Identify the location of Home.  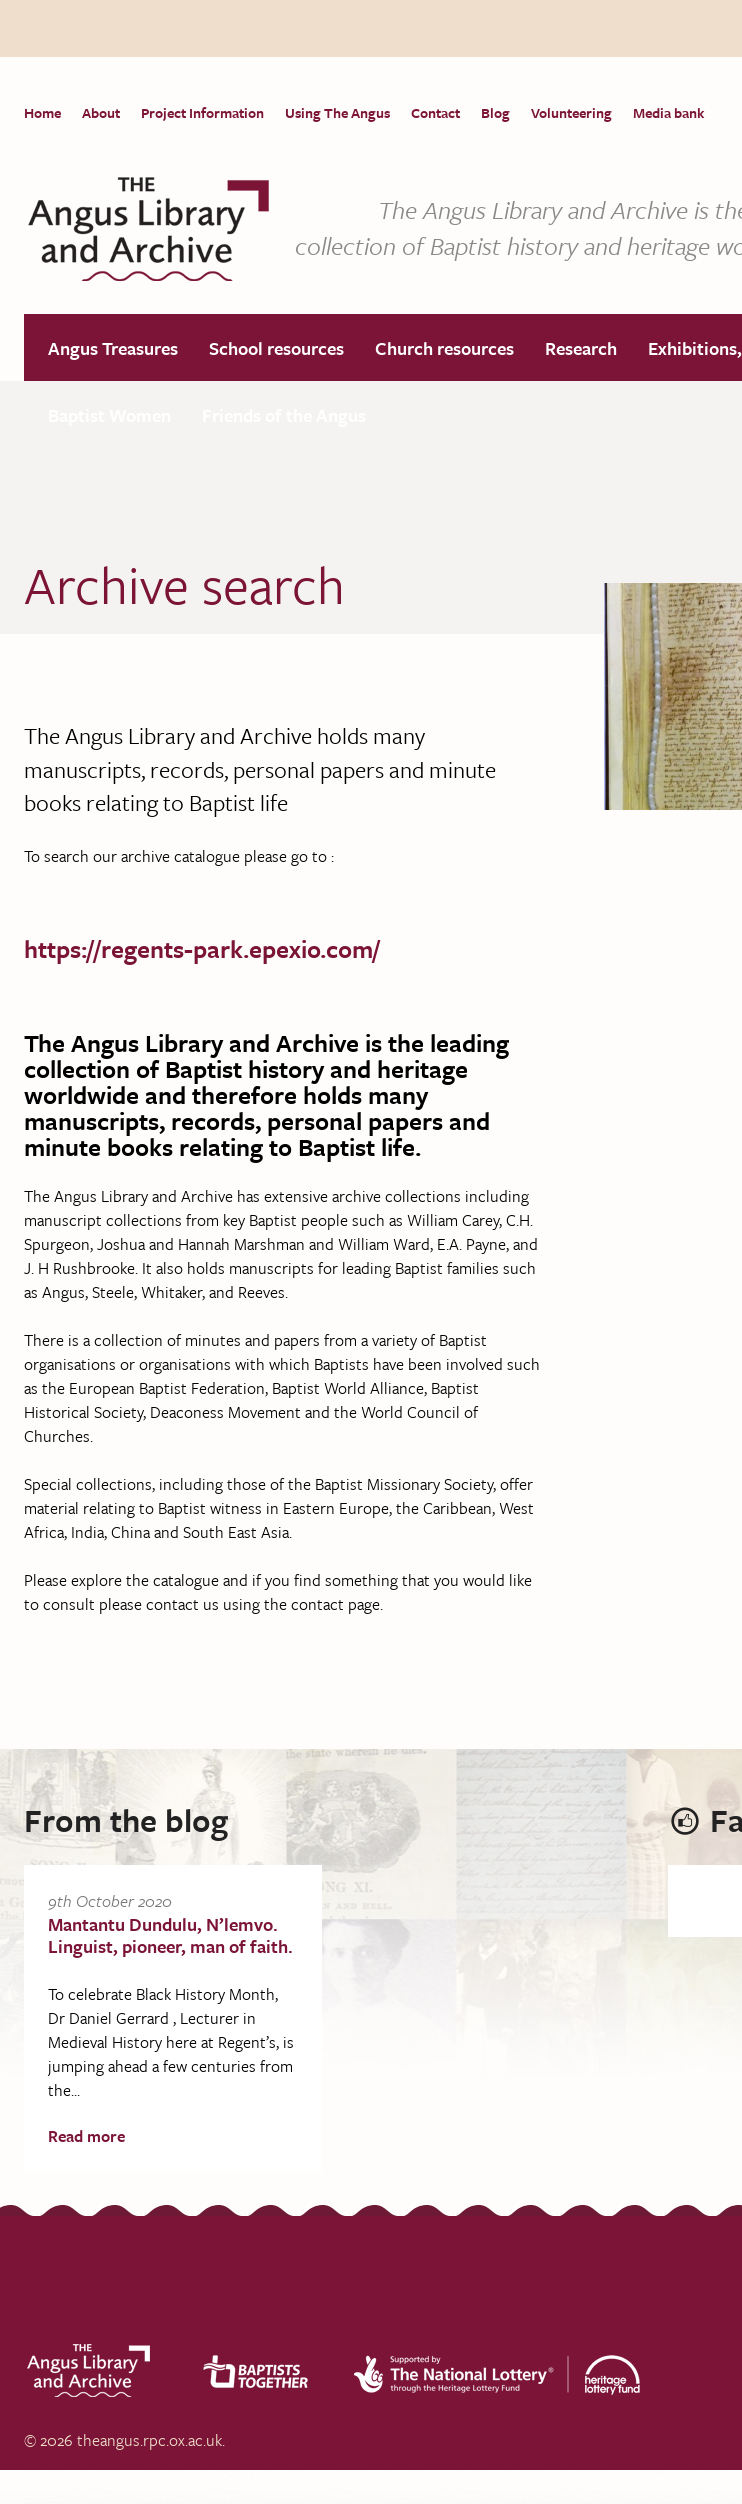
(42, 112).